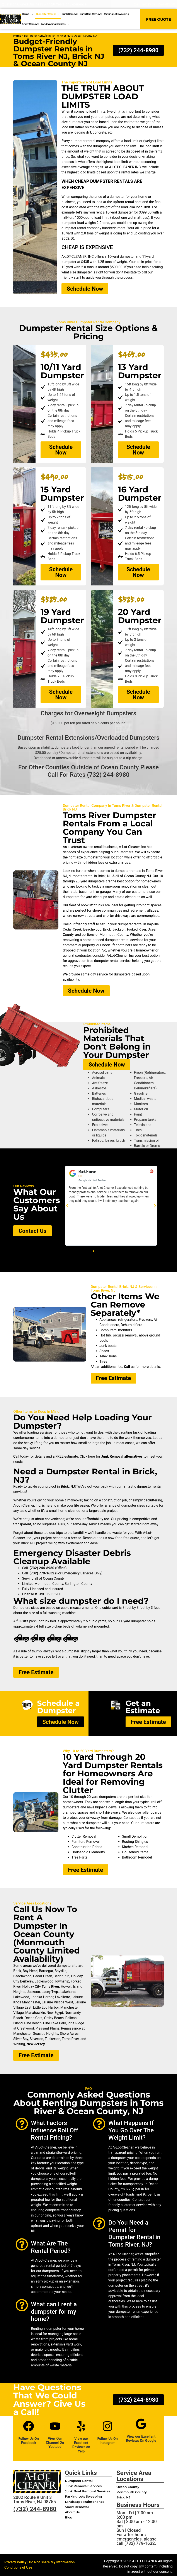 Image resolution: width=177 pixels, height=2576 pixels. Describe the element at coordinates (116, 13) in the screenshot. I see `Parking Lot Sweeping` at that location.